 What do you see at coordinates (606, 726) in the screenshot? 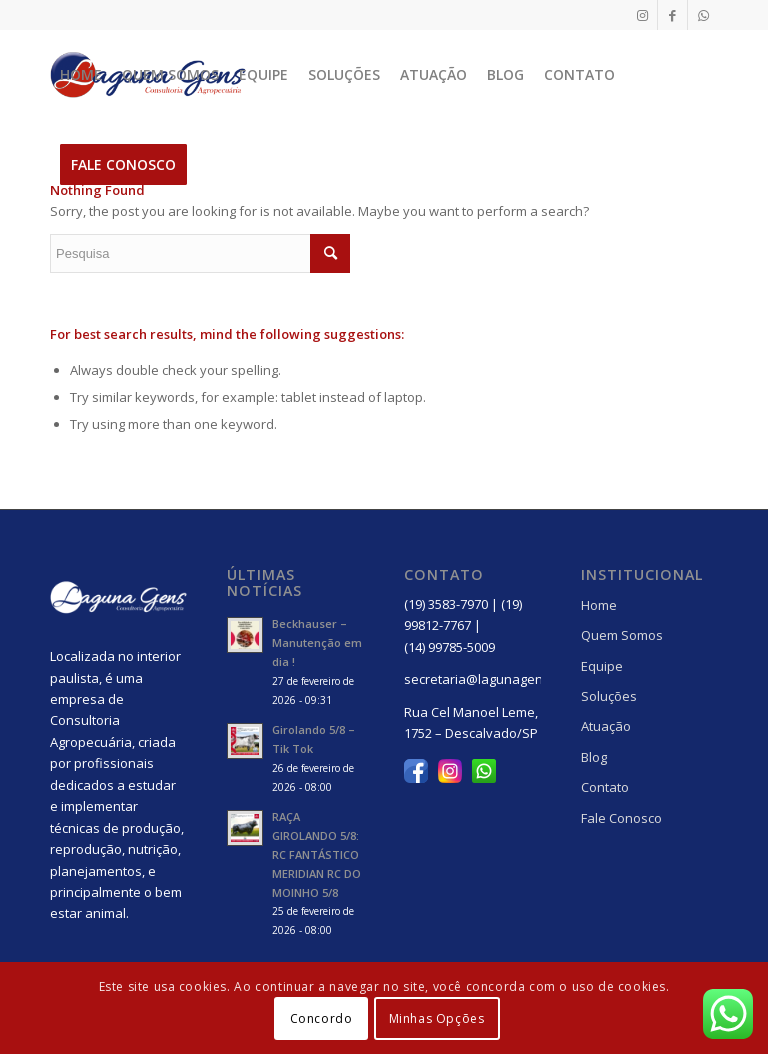
I see `Atuação` at bounding box center [606, 726].